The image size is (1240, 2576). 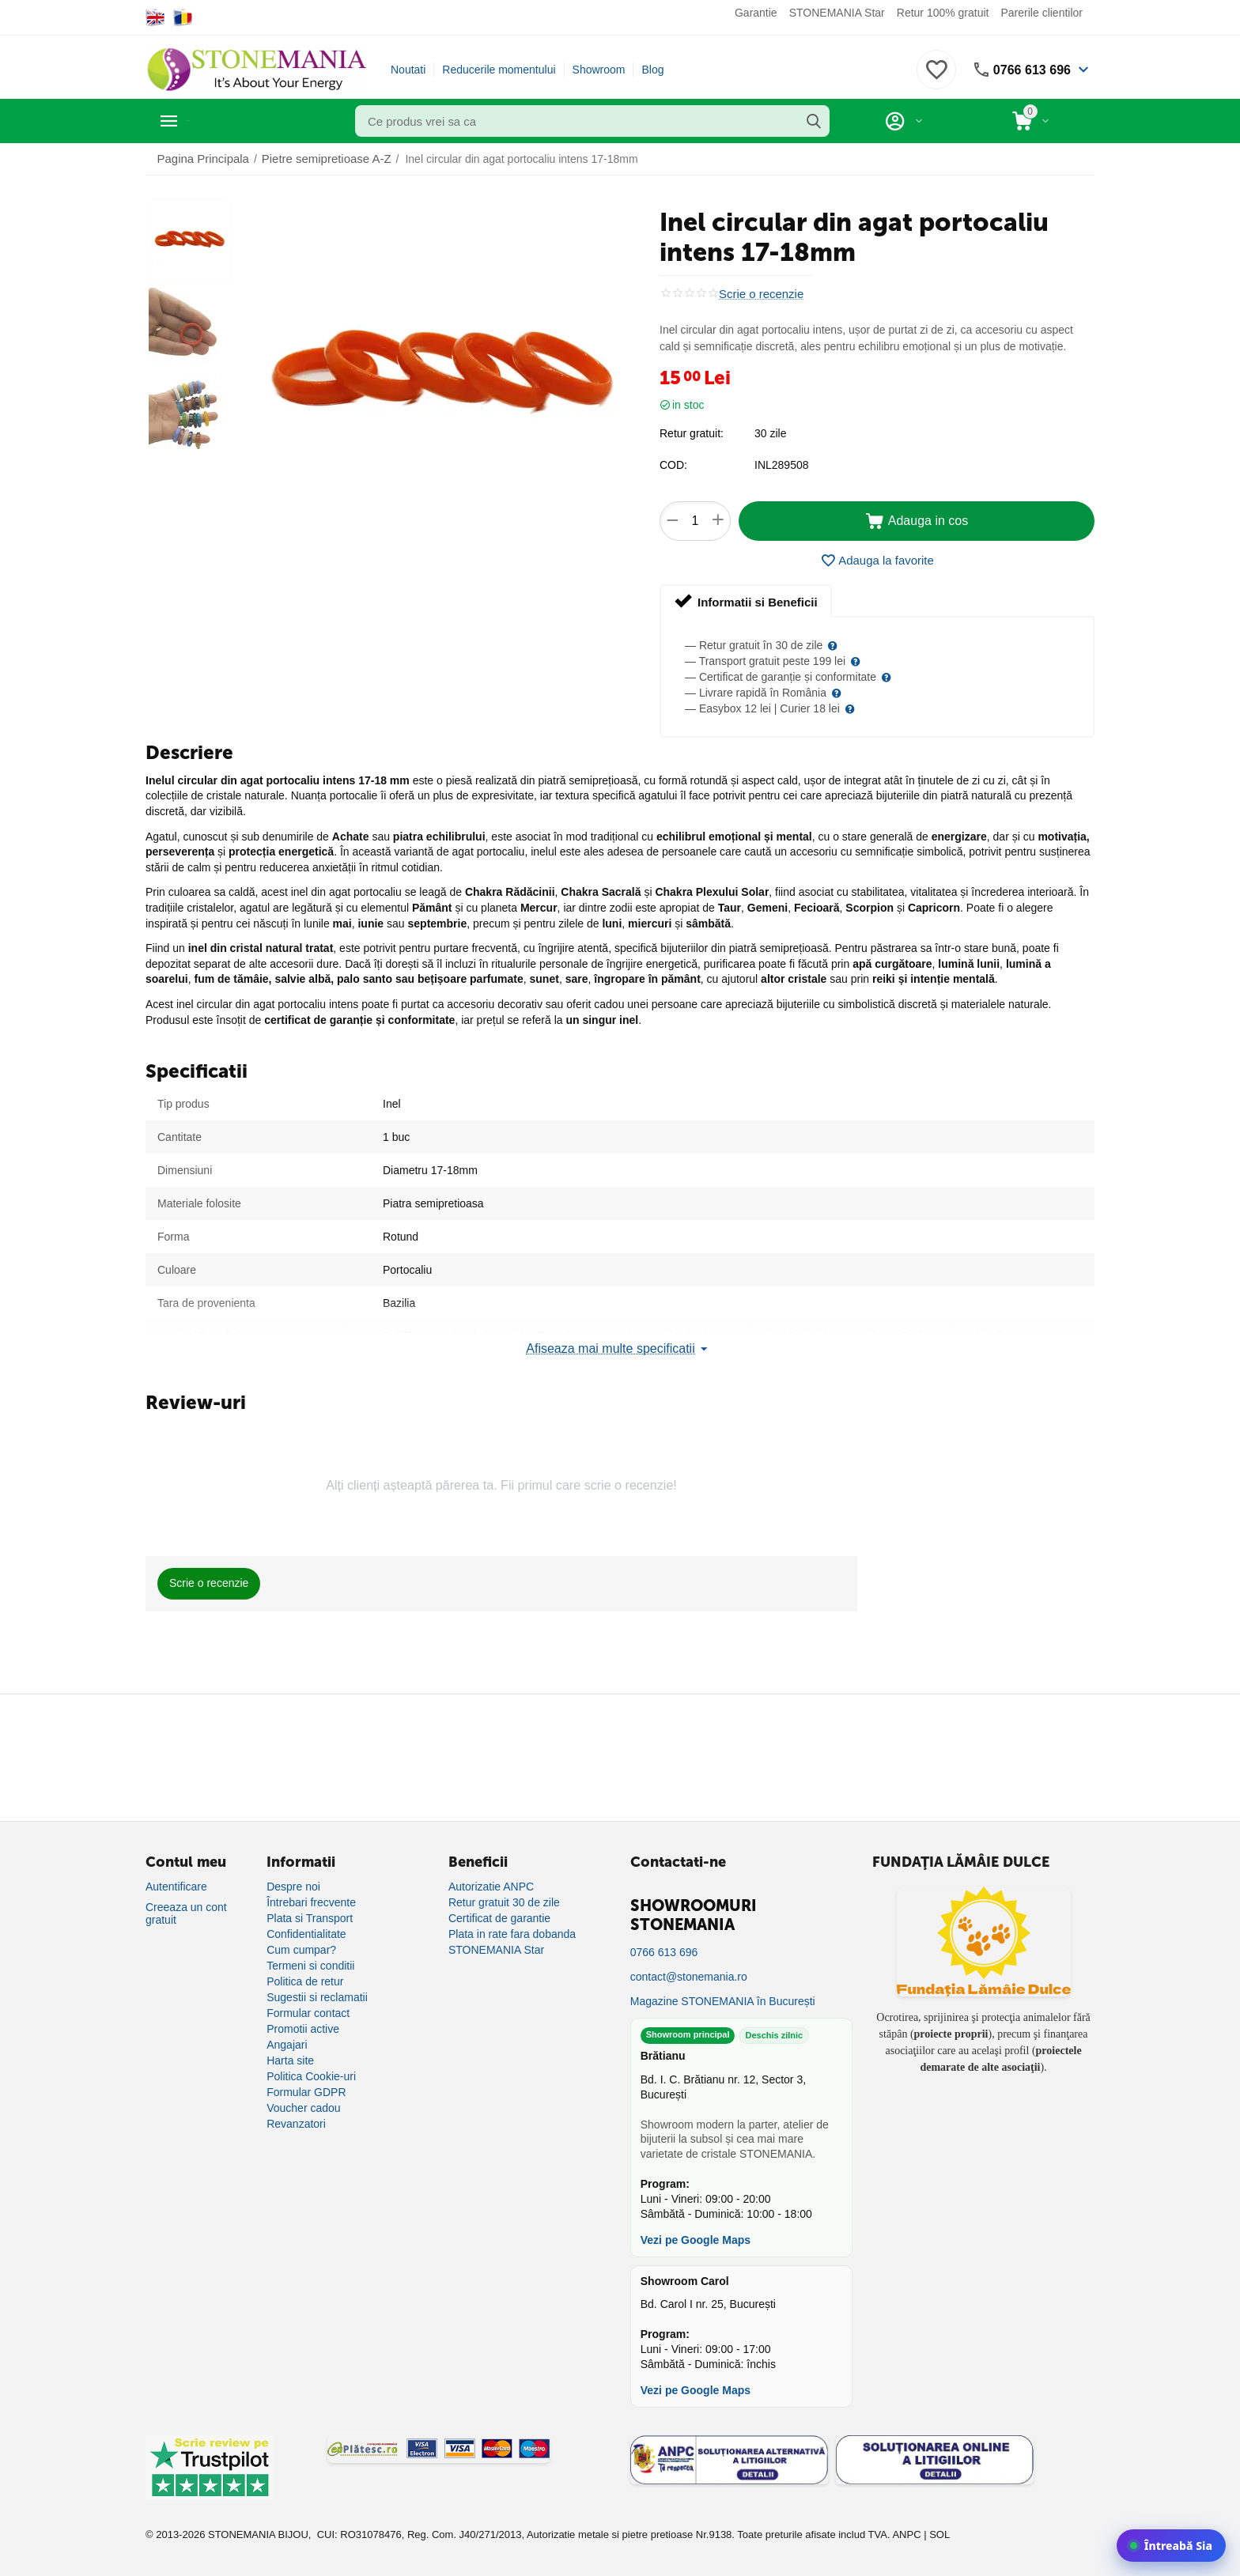 What do you see at coordinates (673, 465) in the screenshot?
I see `COD:` at bounding box center [673, 465].